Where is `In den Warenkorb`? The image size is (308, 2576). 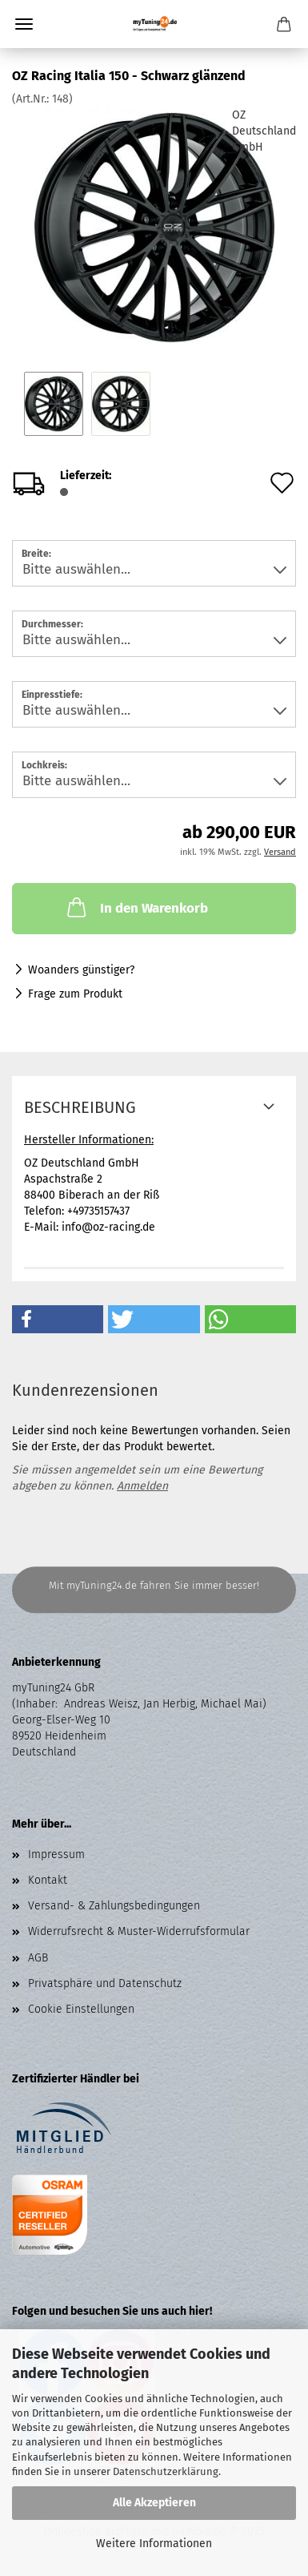
In den Warenkorb is located at coordinates (136, 907).